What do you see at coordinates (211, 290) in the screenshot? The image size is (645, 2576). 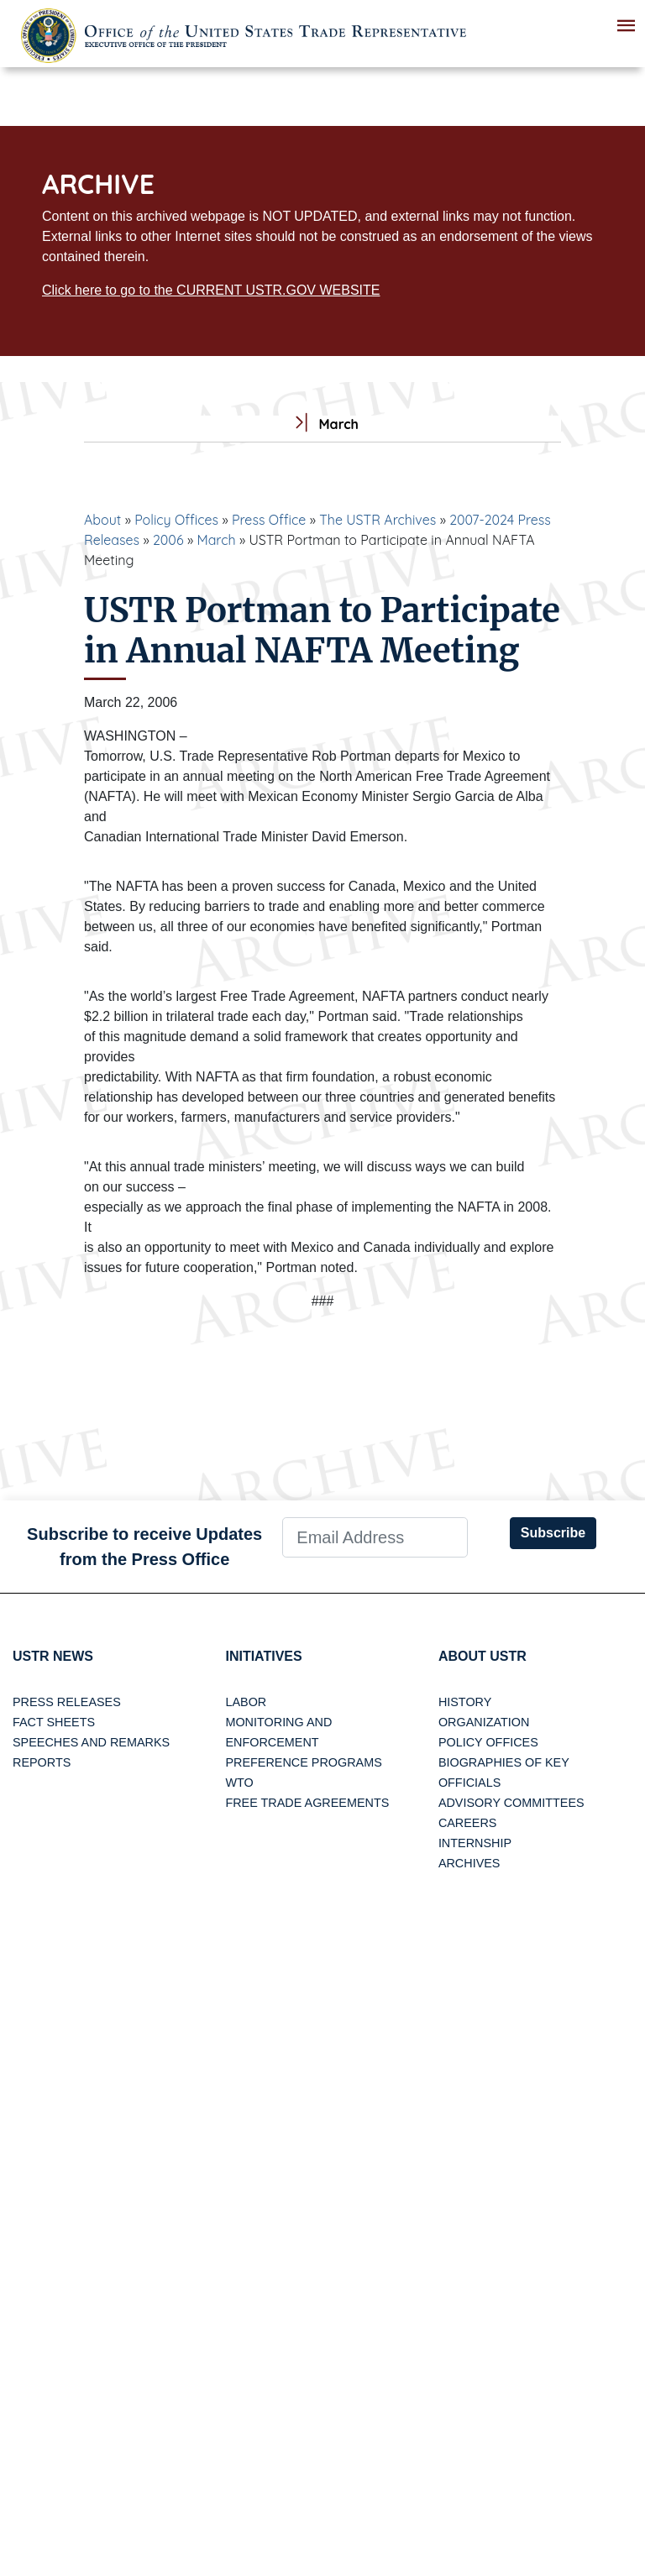 I see `Click here to go to the CURRENT USTR.GOV WEBSITE` at bounding box center [211, 290].